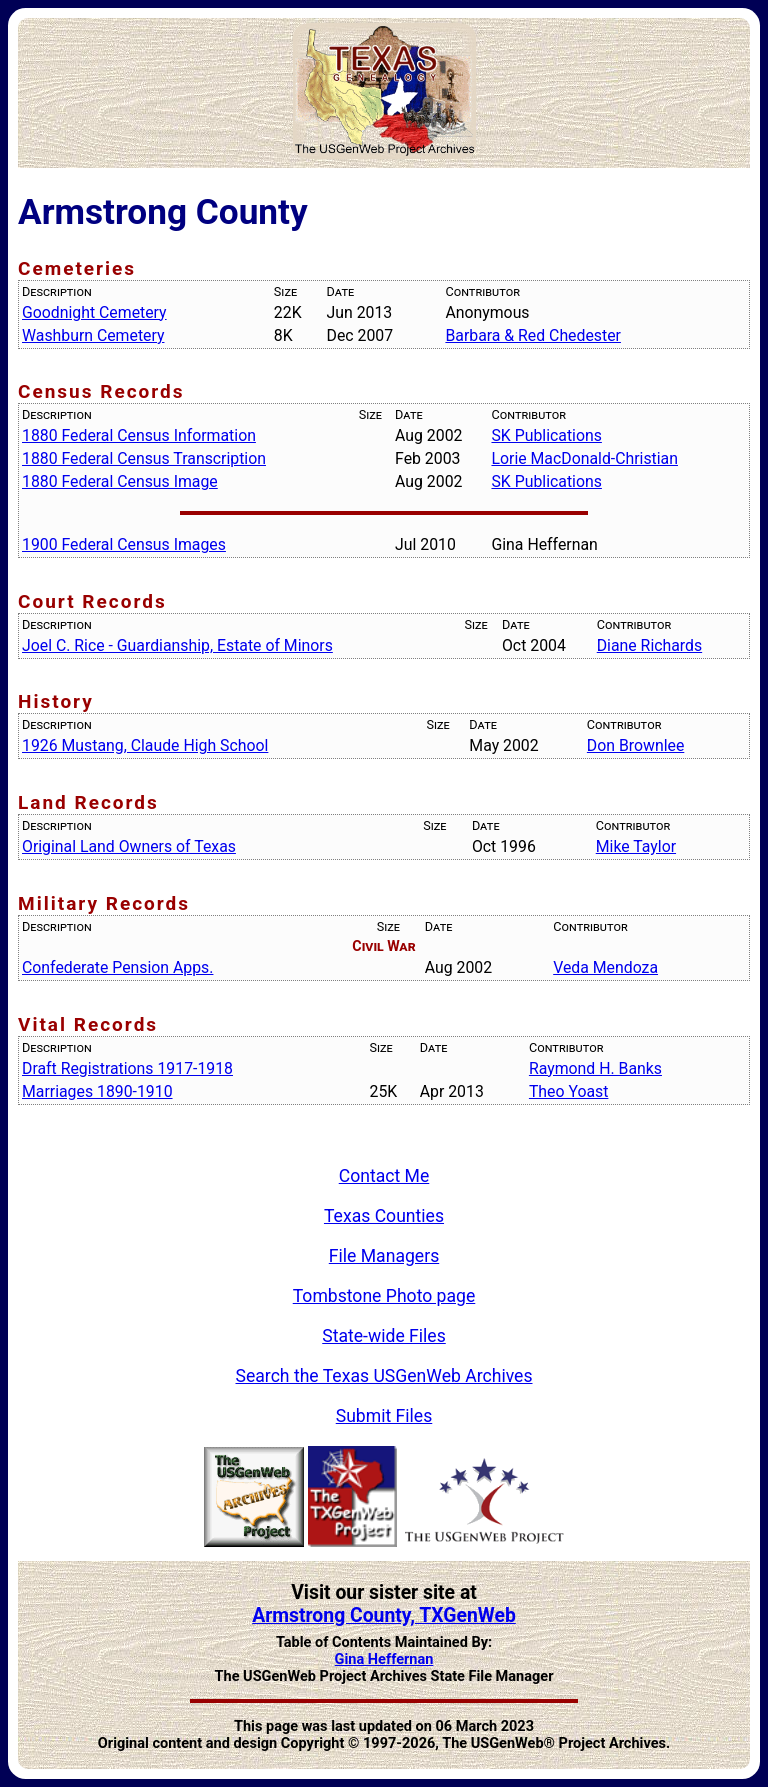 The height and width of the screenshot is (1787, 768). Describe the element at coordinates (605, 967) in the screenshot. I see `Veda Mendoza` at that location.